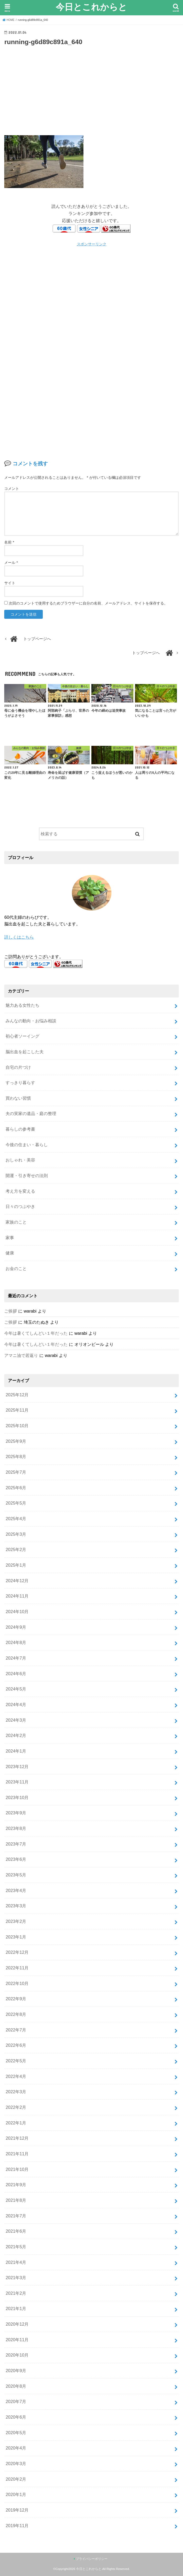  What do you see at coordinates (16, 2076) in the screenshot?
I see `2022年4月` at bounding box center [16, 2076].